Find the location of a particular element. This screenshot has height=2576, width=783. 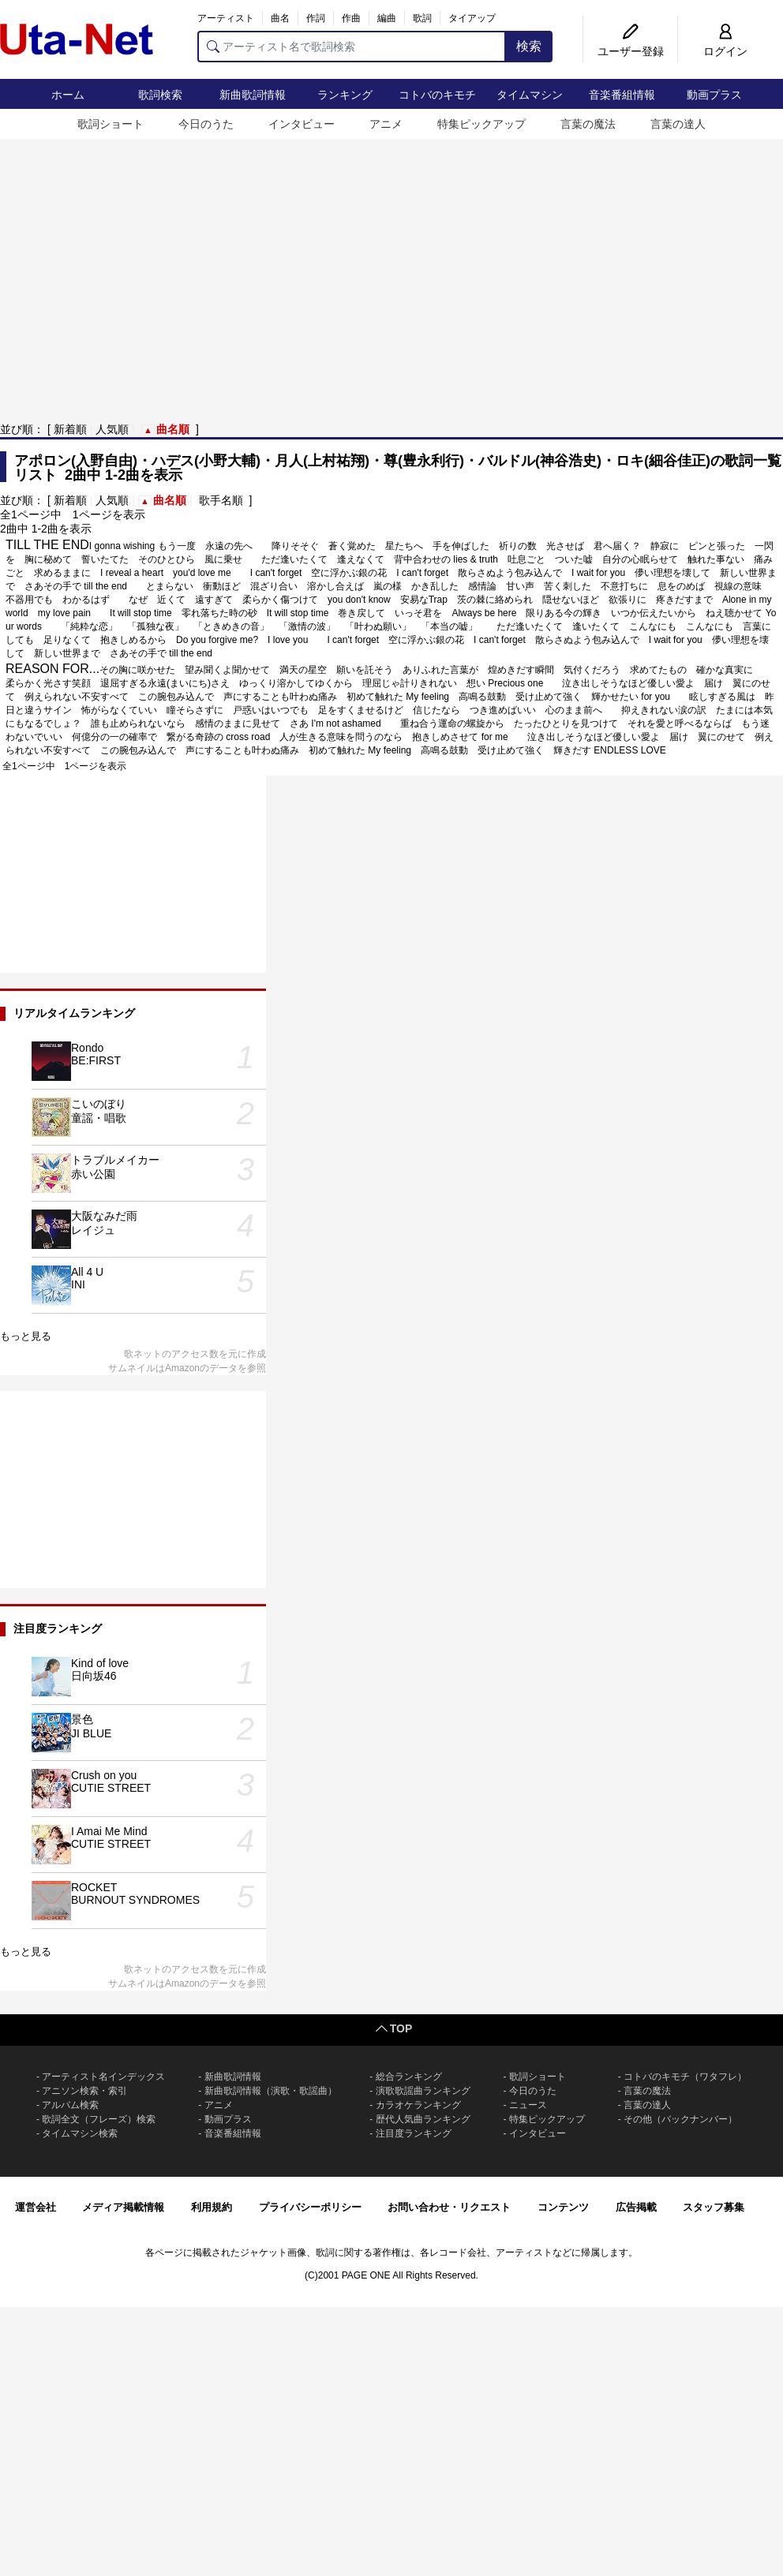

歌詞 is located at coordinates (422, 18).